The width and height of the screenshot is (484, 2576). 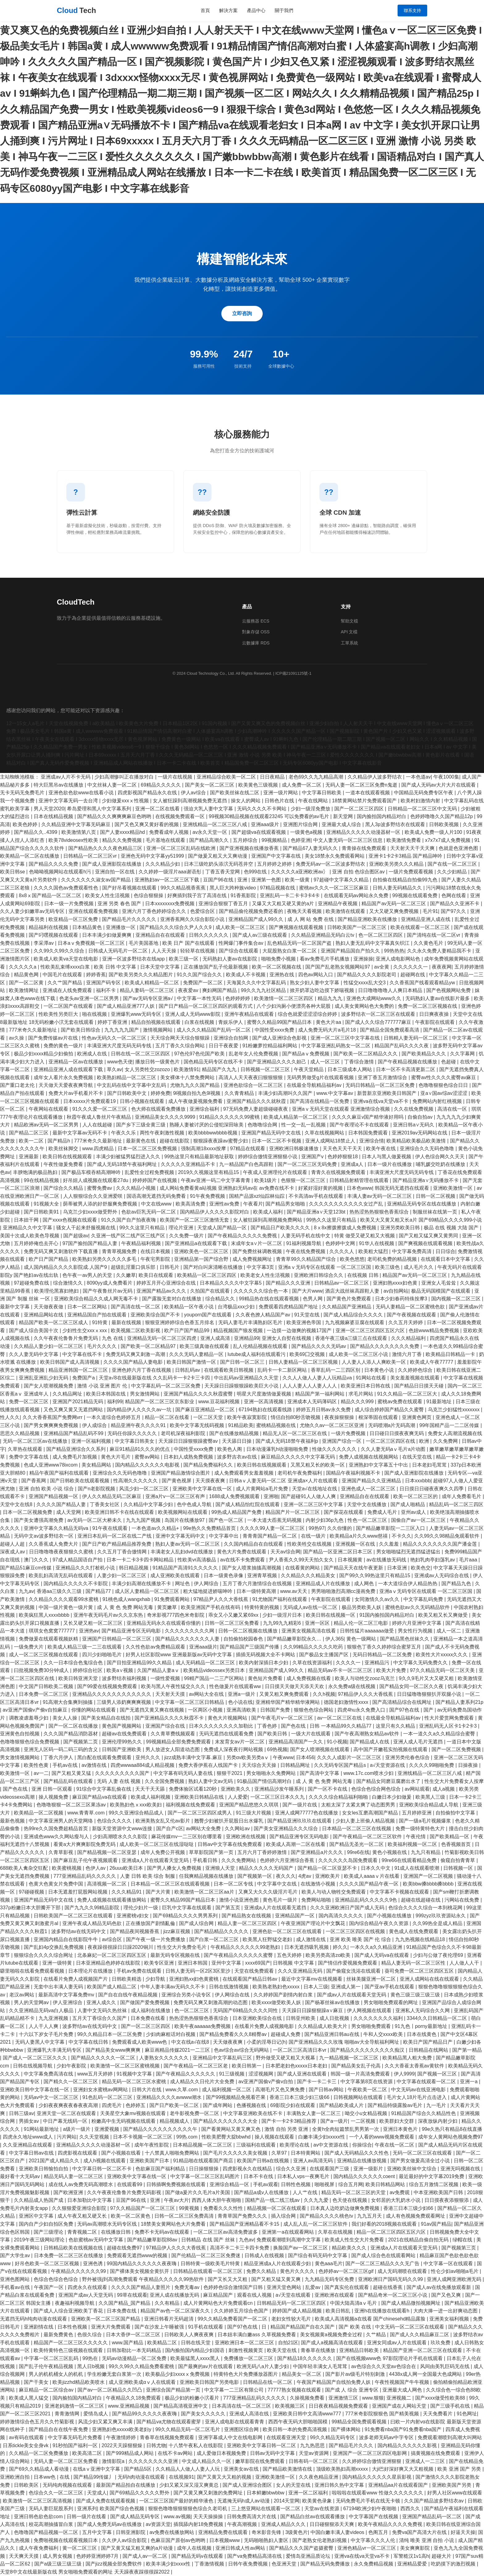 I want to click on 免费观看潮喷到高潮大叫网站, so click(x=450, y=2437).